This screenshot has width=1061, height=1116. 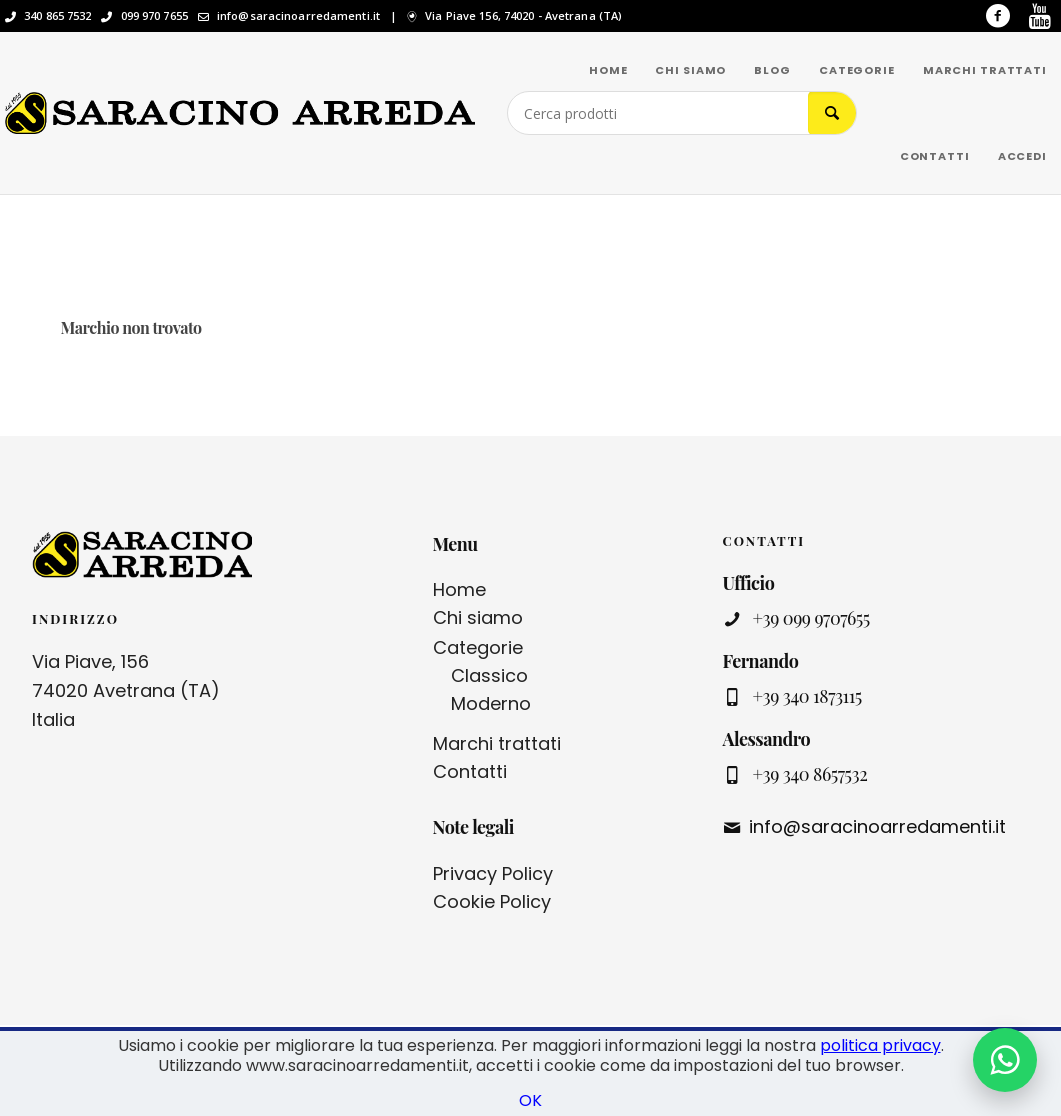 What do you see at coordinates (523, 16) in the screenshot?
I see `Via Piave 156, 74020 - Avetrana (TA)` at bounding box center [523, 16].